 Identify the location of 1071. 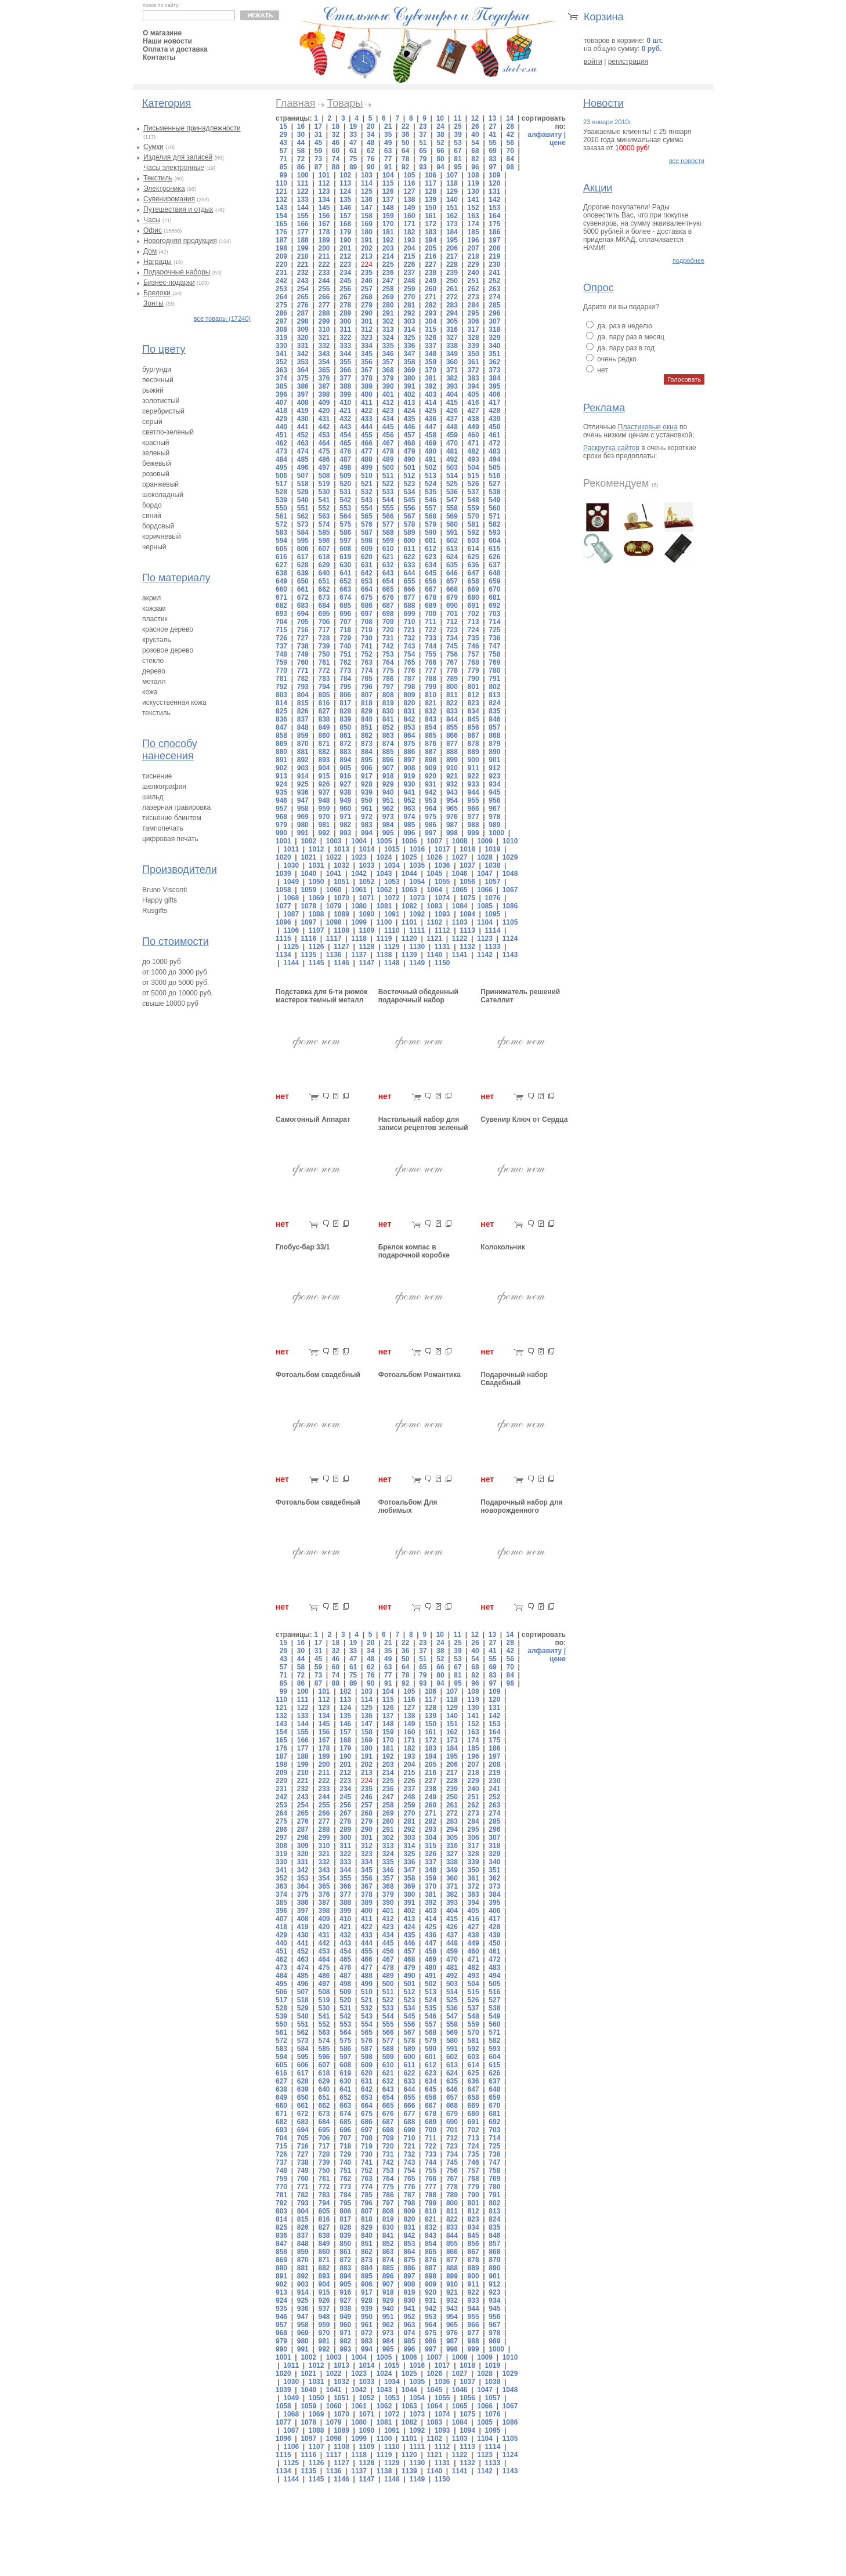
(367, 898).